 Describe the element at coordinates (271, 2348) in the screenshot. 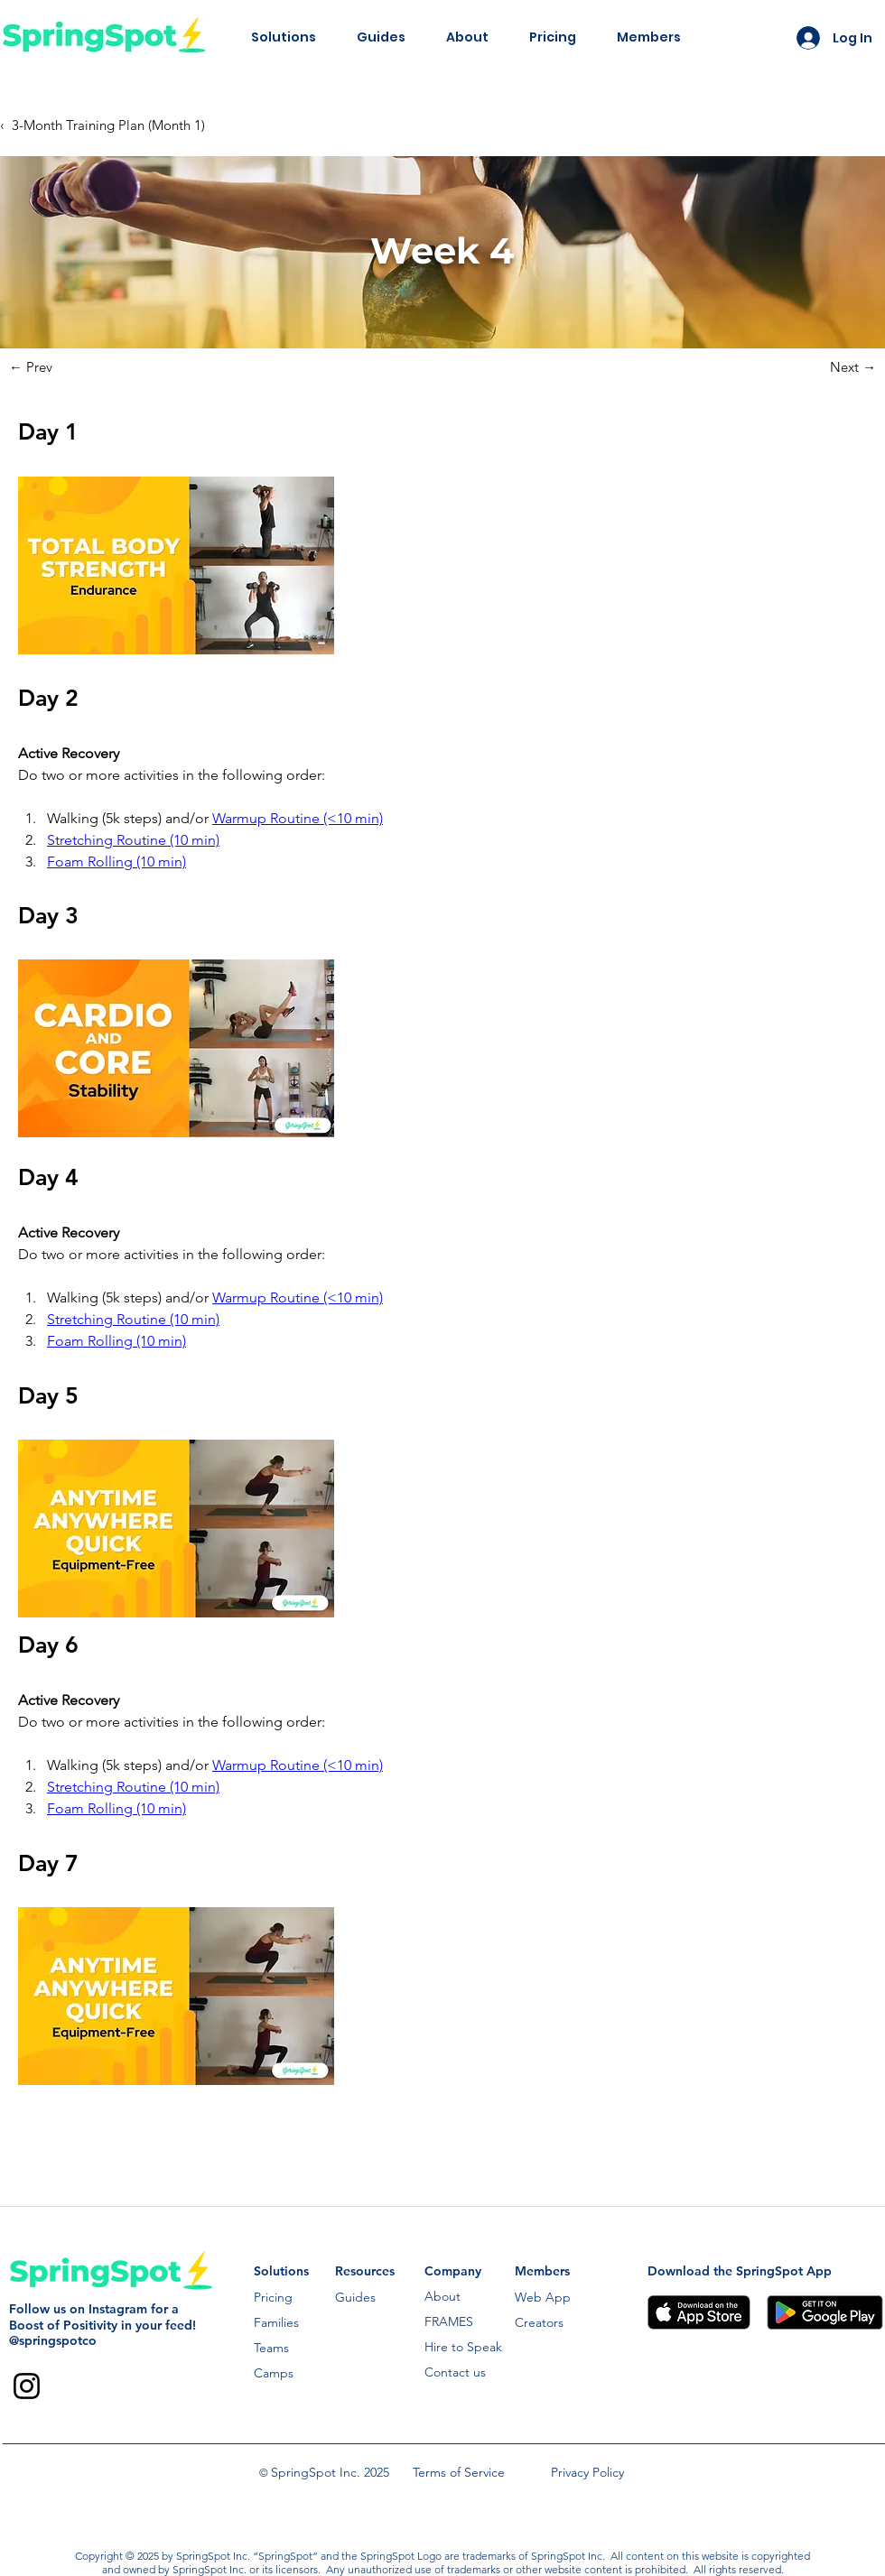

I see `Teams` at that location.